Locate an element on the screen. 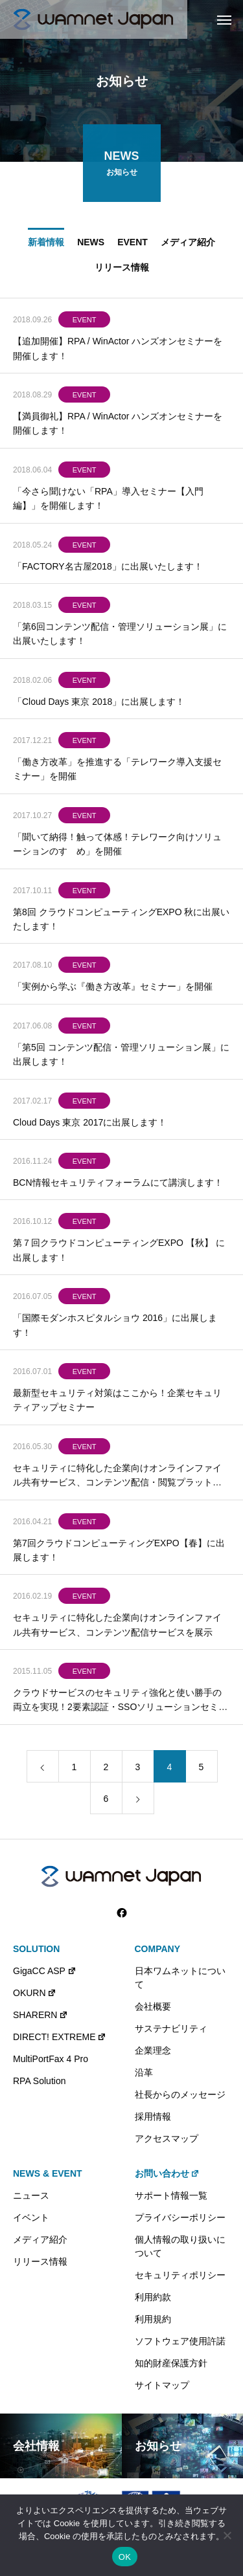 The height and width of the screenshot is (2576, 243). OK is located at coordinates (125, 2557).